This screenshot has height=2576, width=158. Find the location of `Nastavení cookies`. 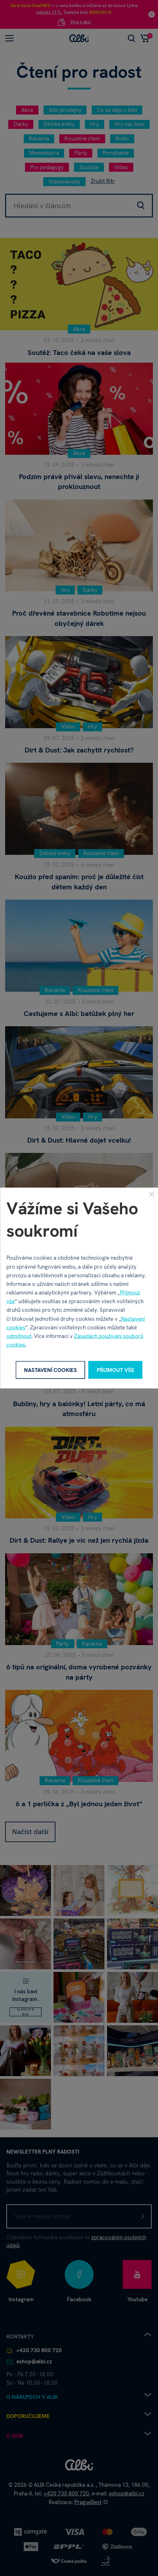

Nastavení cookies is located at coordinates (50, 1369).